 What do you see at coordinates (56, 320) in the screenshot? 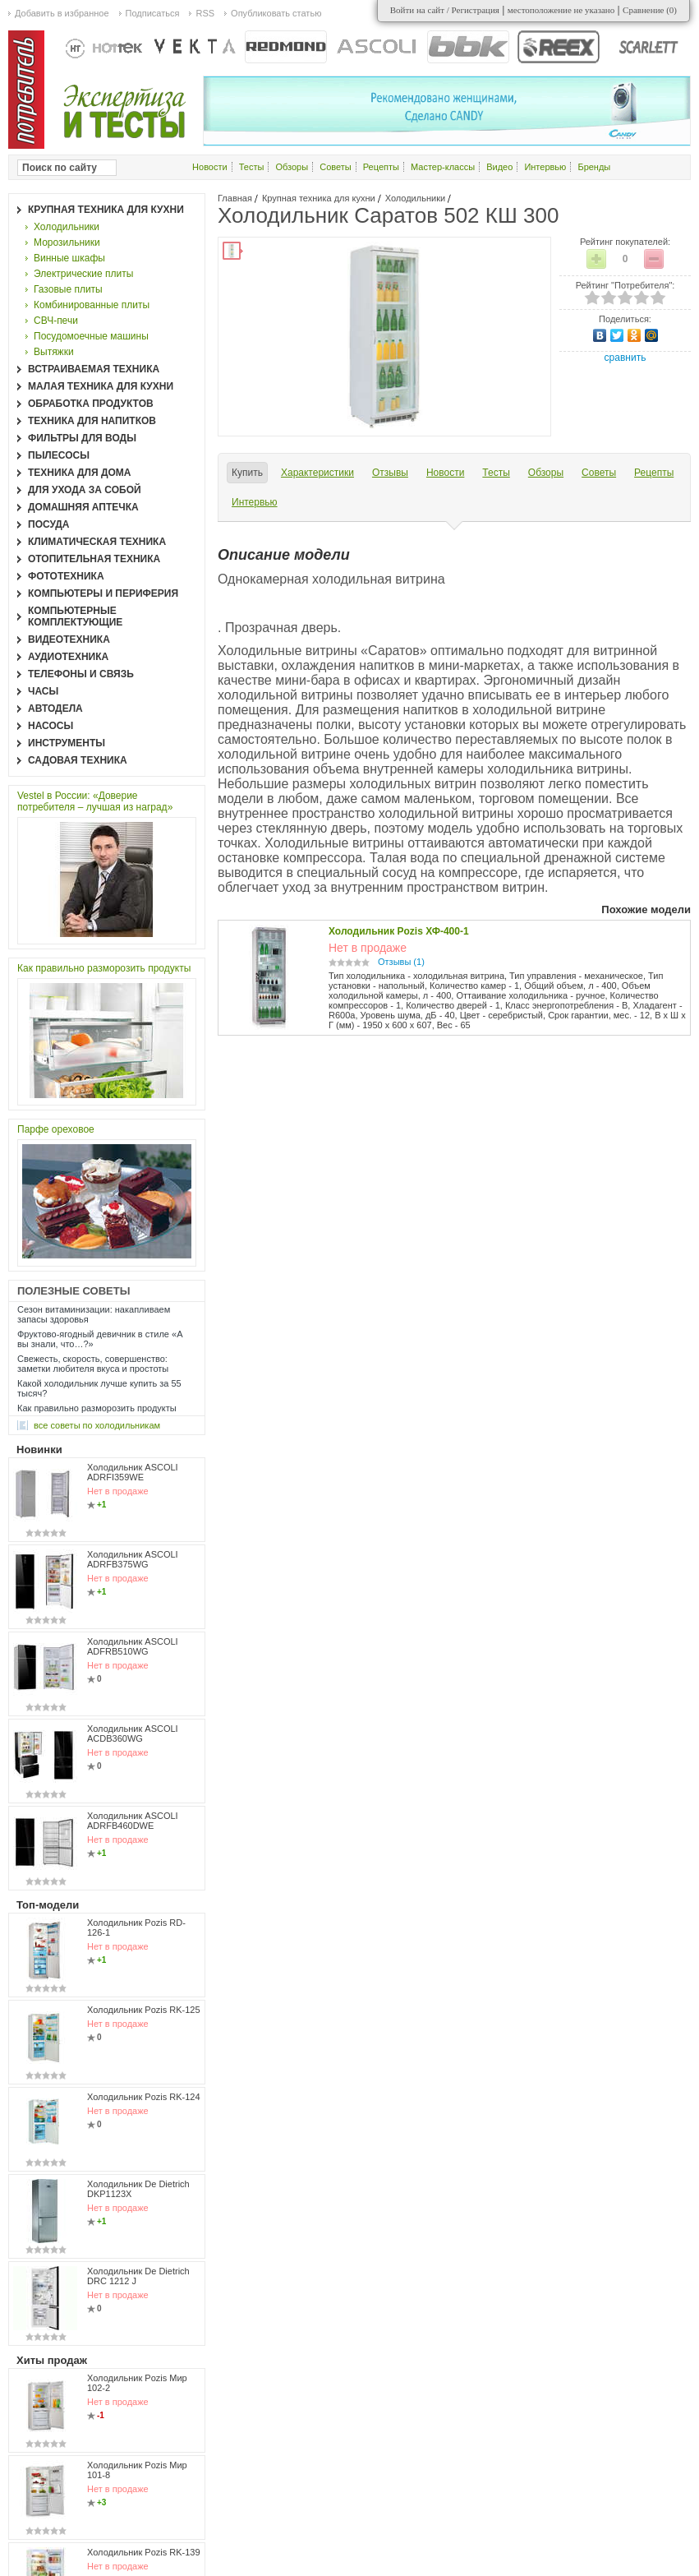
I see `СВЧ-печи` at bounding box center [56, 320].